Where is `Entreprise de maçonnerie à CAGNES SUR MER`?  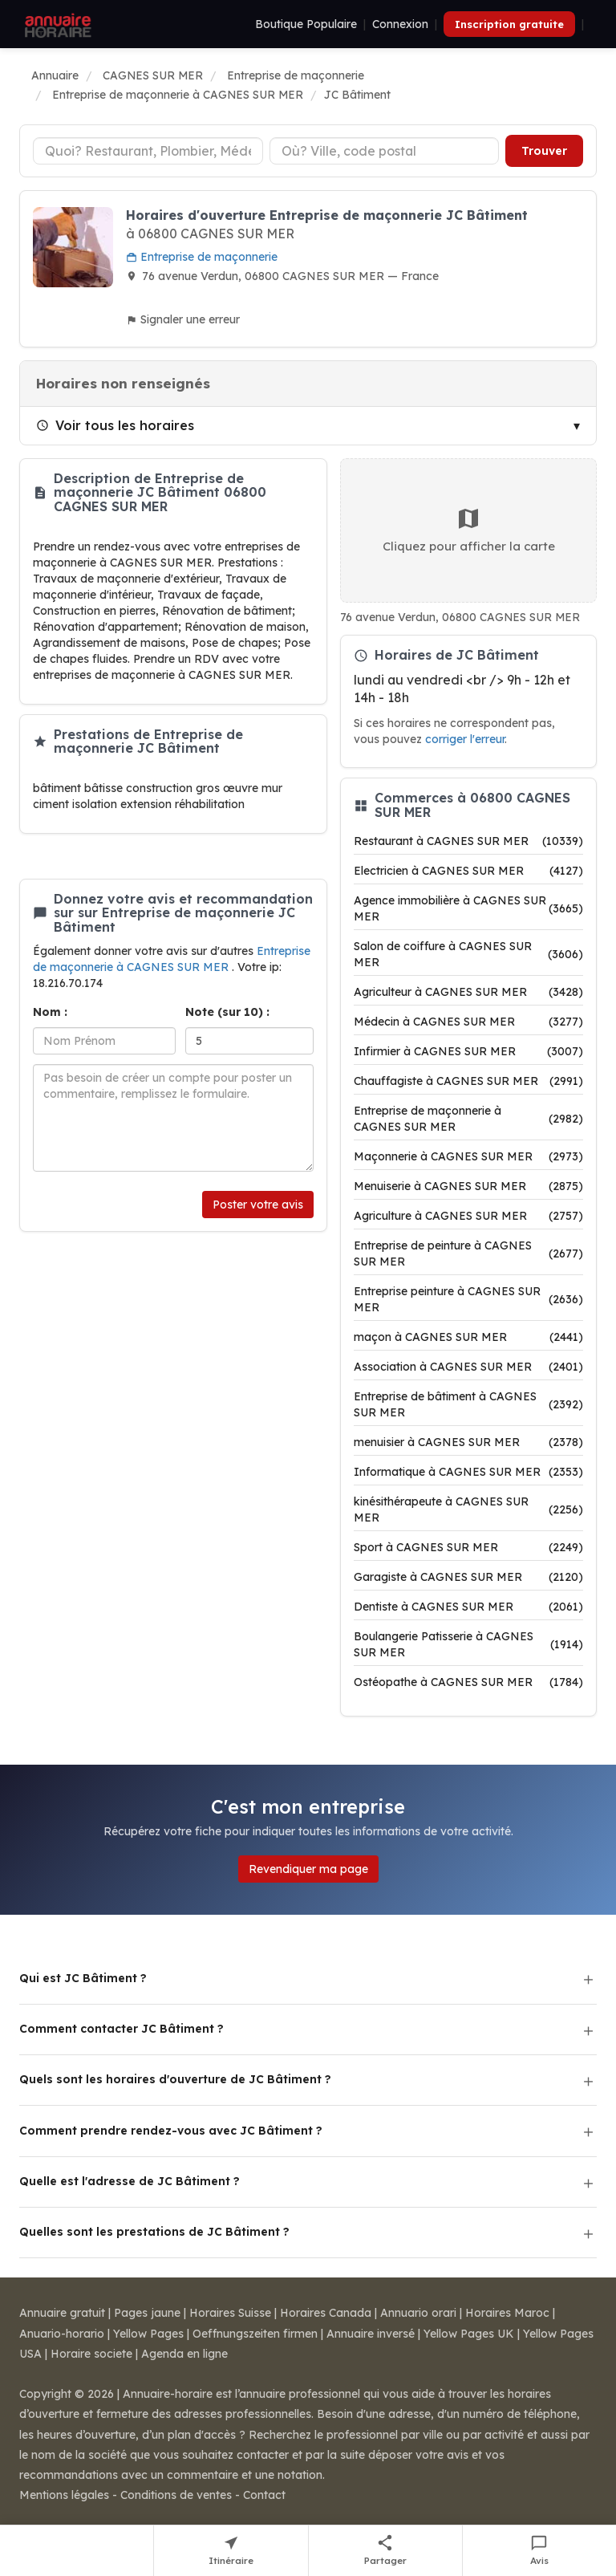
Entreprise de maçonnerie à CAGNES SUR MER is located at coordinates (468, 1118).